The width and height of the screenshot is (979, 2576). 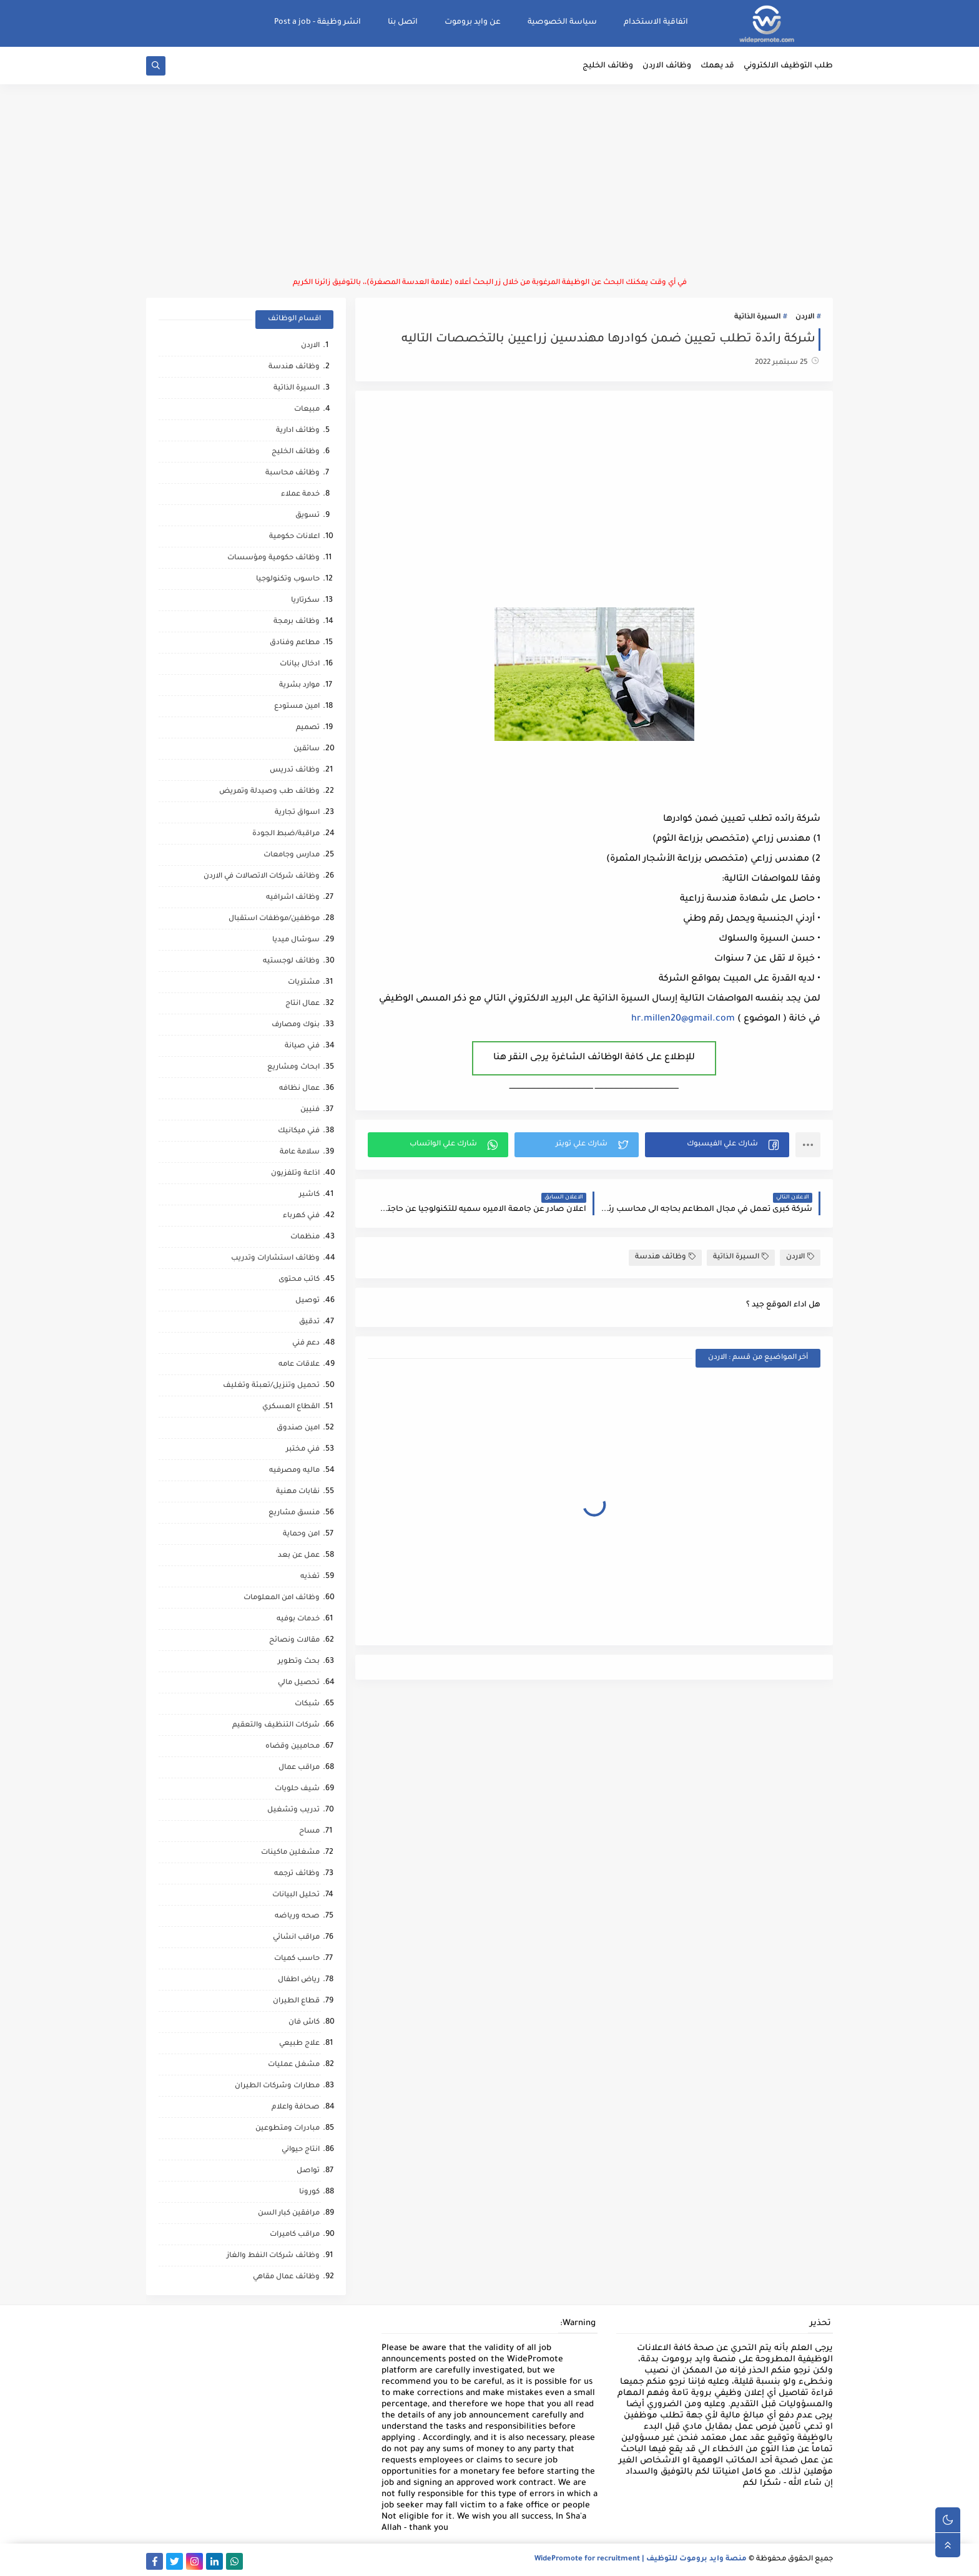 What do you see at coordinates (403, 22) in the screenshot?
I see `اتصل بنا` at bounding box center [403, 22].